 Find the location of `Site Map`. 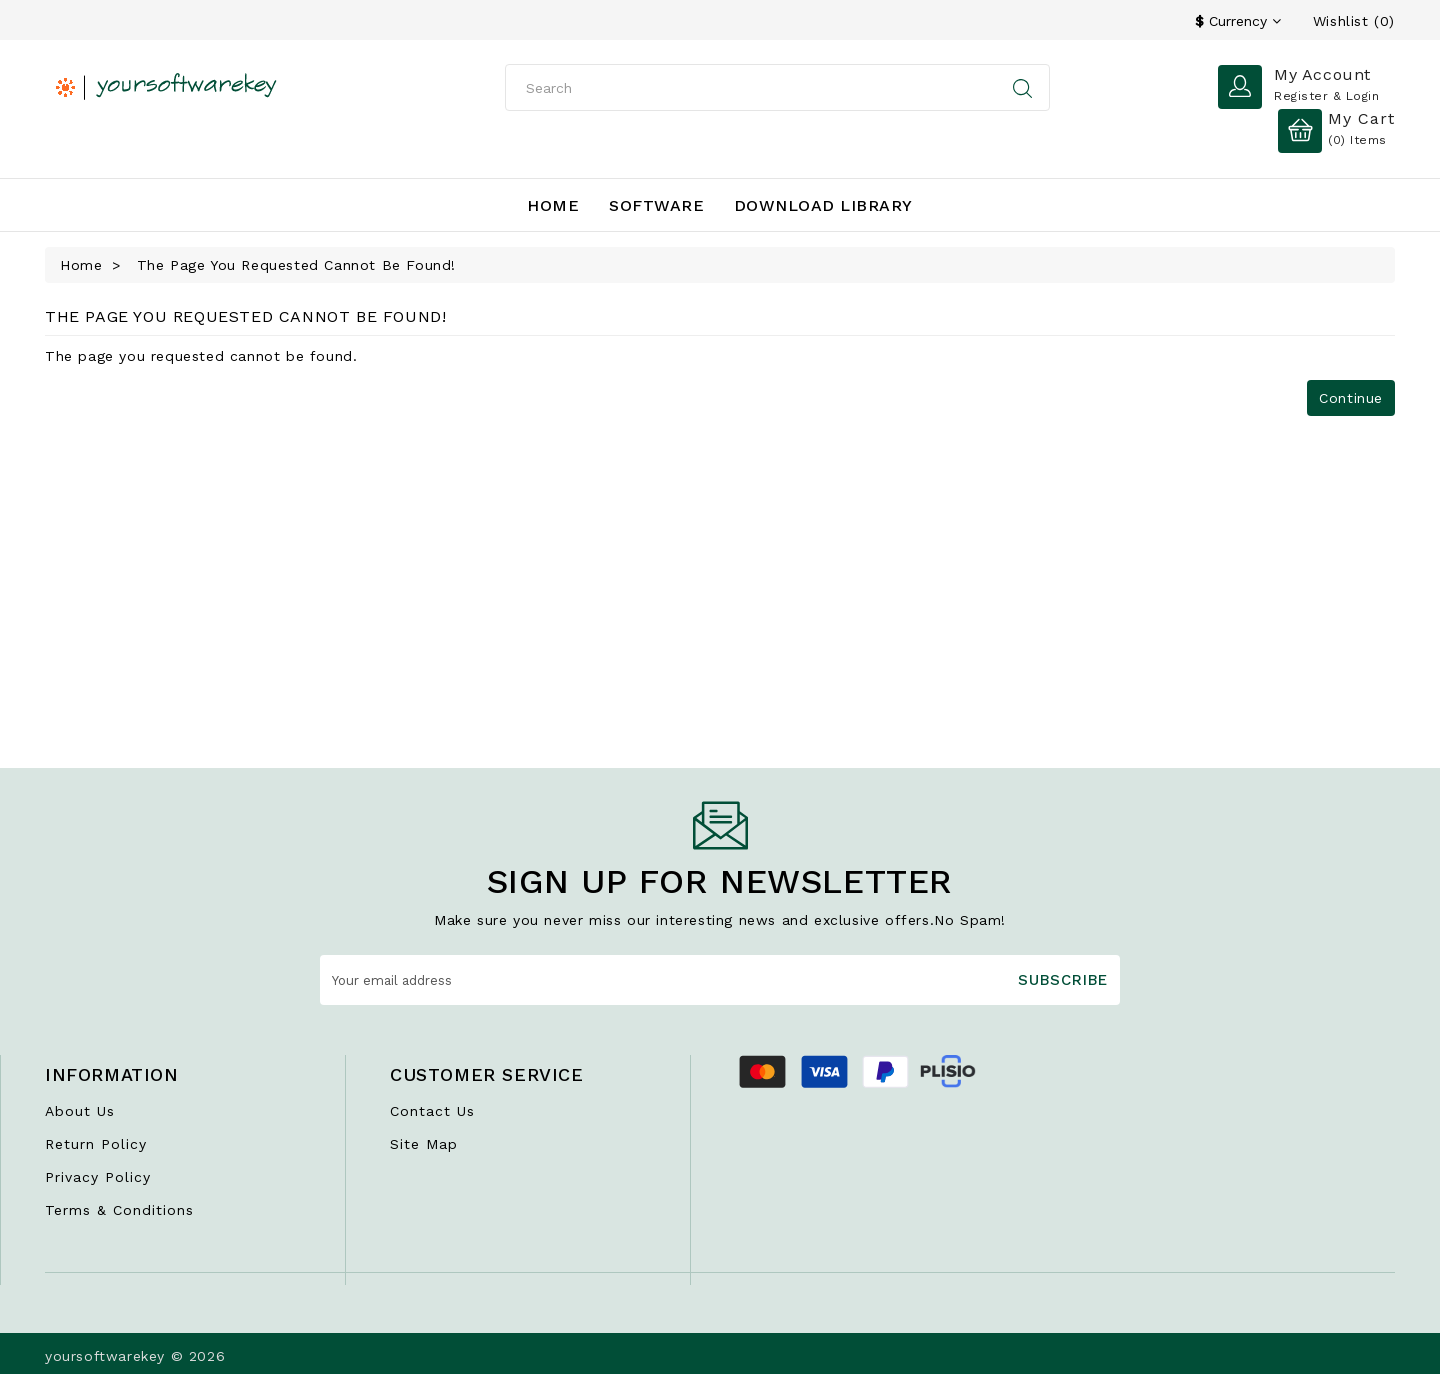

Site Map is located at coordinates (424, 1144).